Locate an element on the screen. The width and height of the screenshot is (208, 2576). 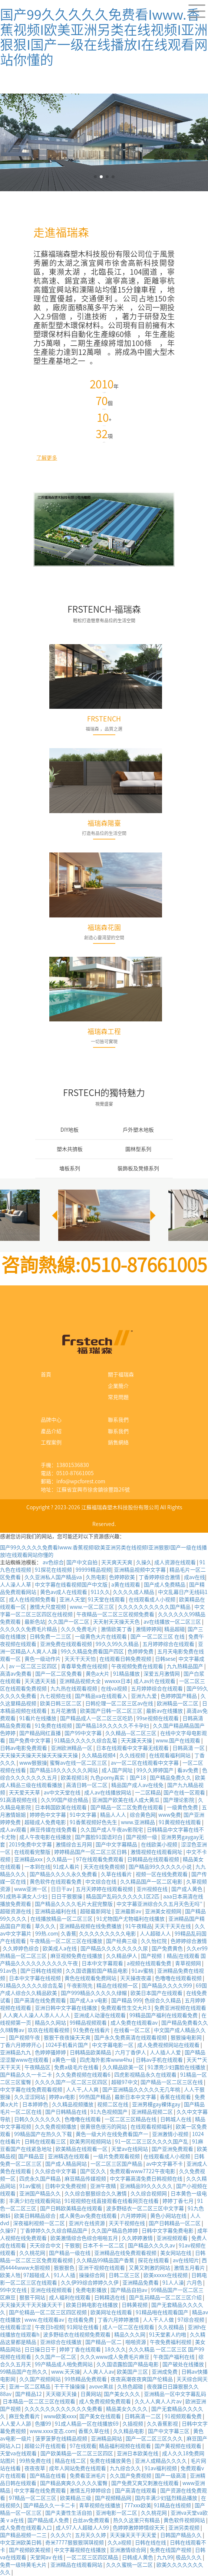
国产免费中文字幕 is located at coordinates (30, 1740).